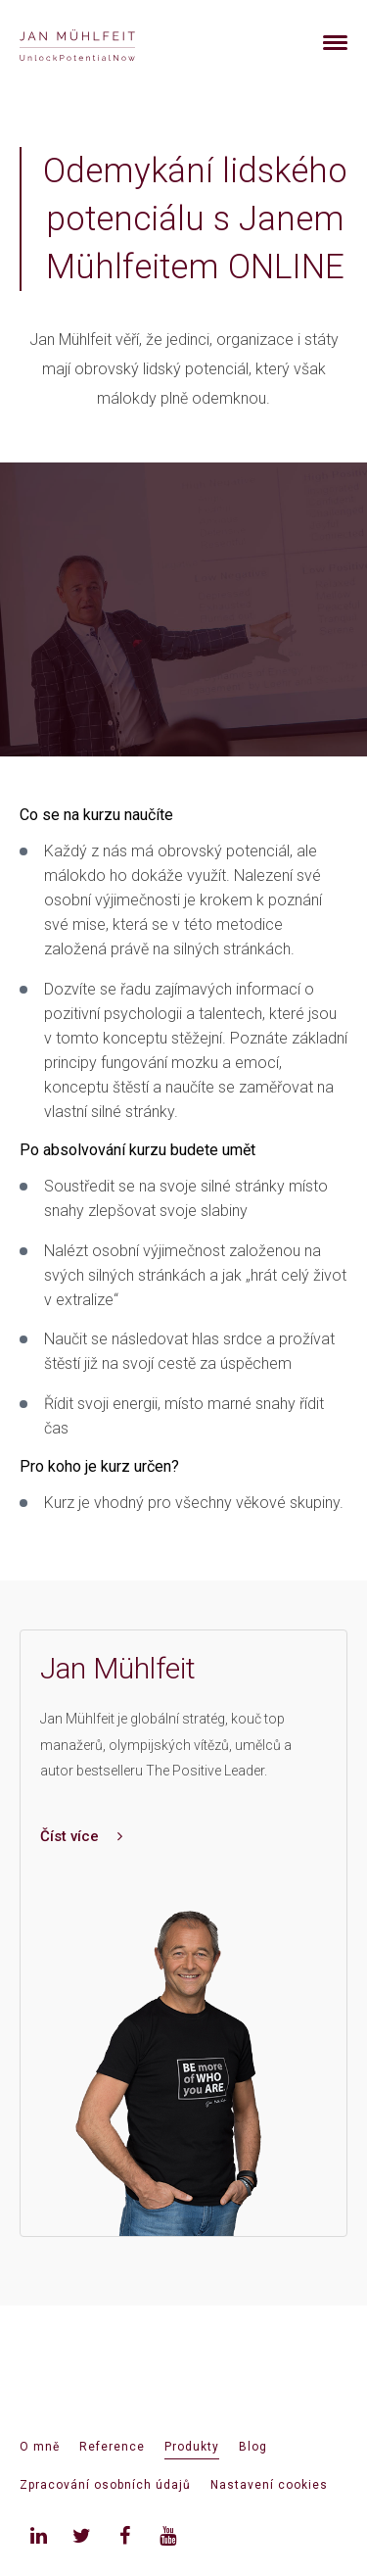  What do you see at coordinates (112, 2447) in the screenshot?
I see `Reference` at bounding box center [112, 2447].